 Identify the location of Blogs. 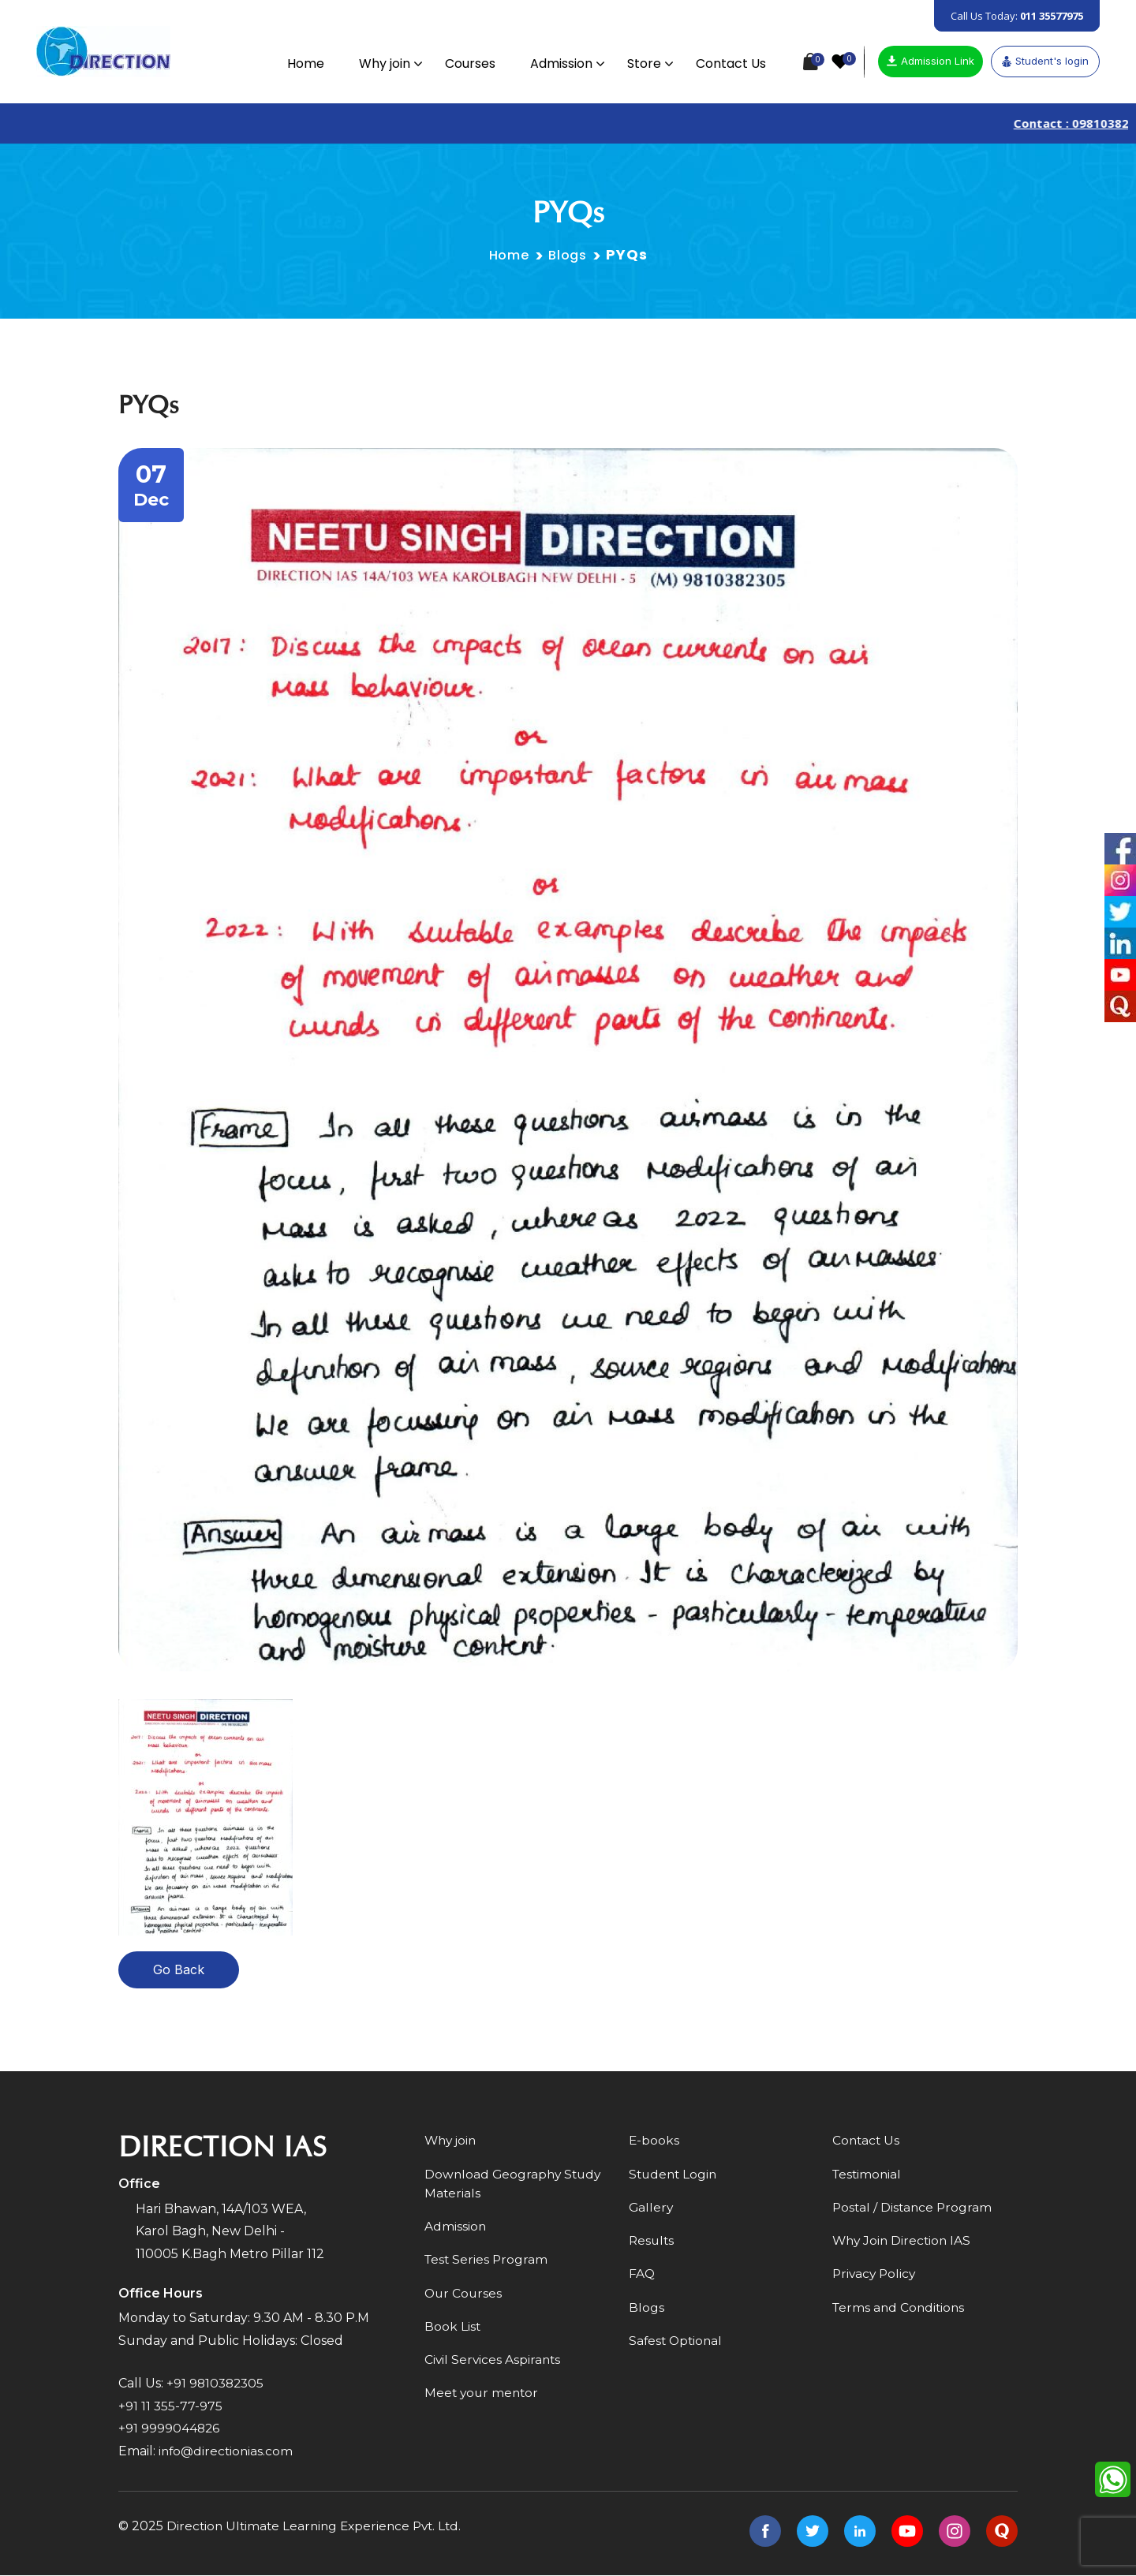
(570, 256).